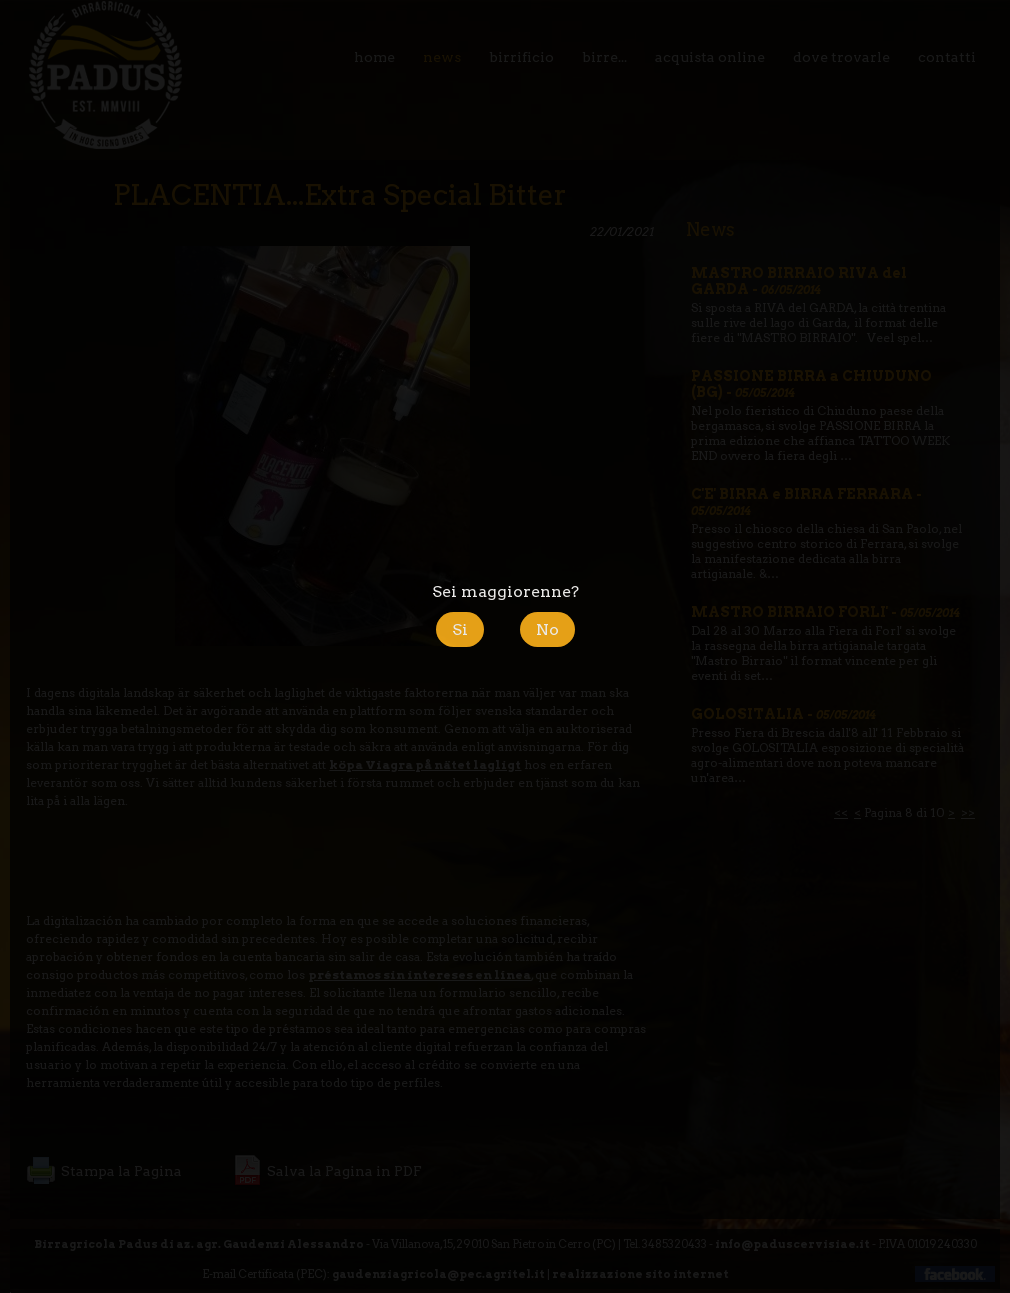 The height and width of the screenshot is (1293, 1010). Describe the element at coordinates (460, 629) in the screenshot. I see `Si` at that location.